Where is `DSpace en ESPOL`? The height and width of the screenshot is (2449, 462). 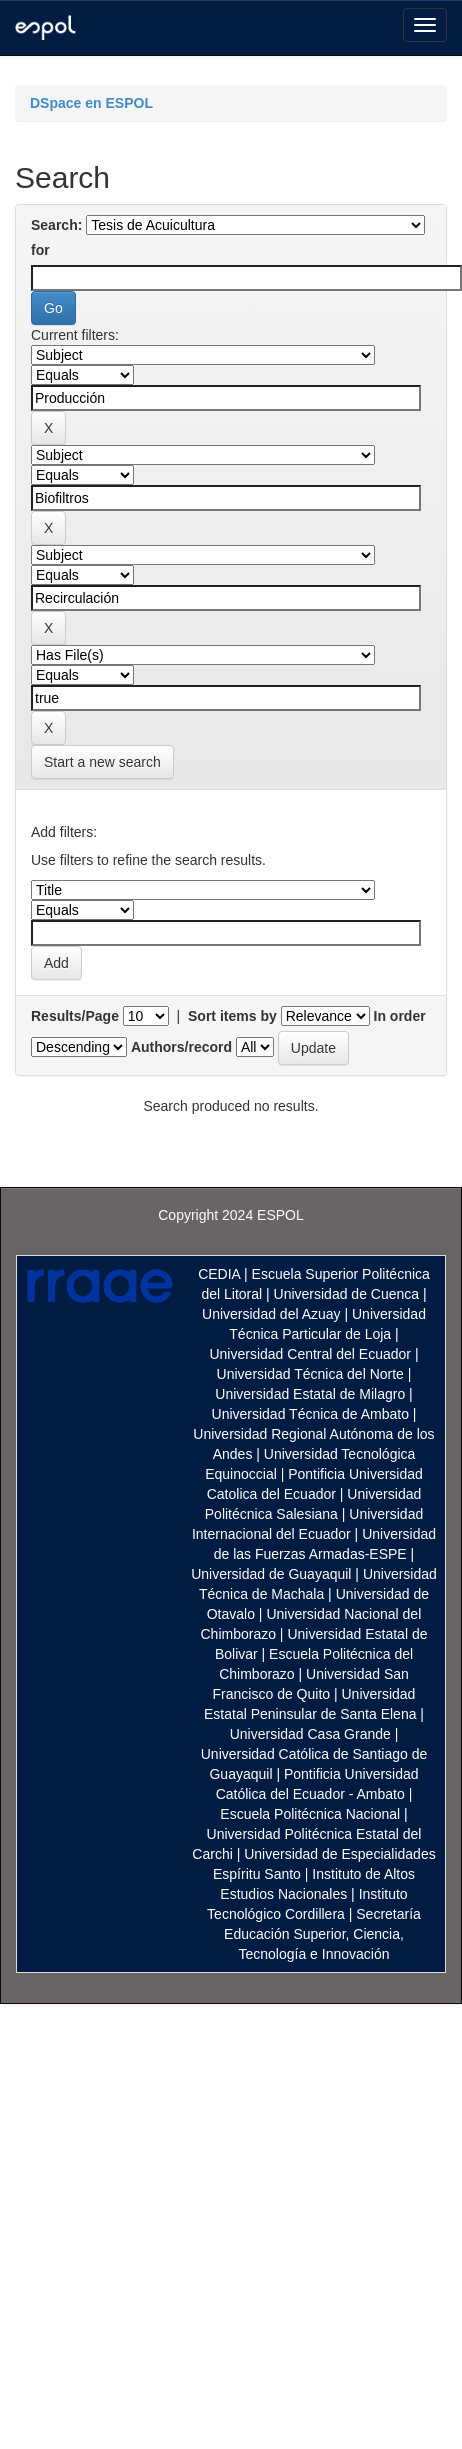
DSpace en ESPOL is located at coordinates (91, 103).